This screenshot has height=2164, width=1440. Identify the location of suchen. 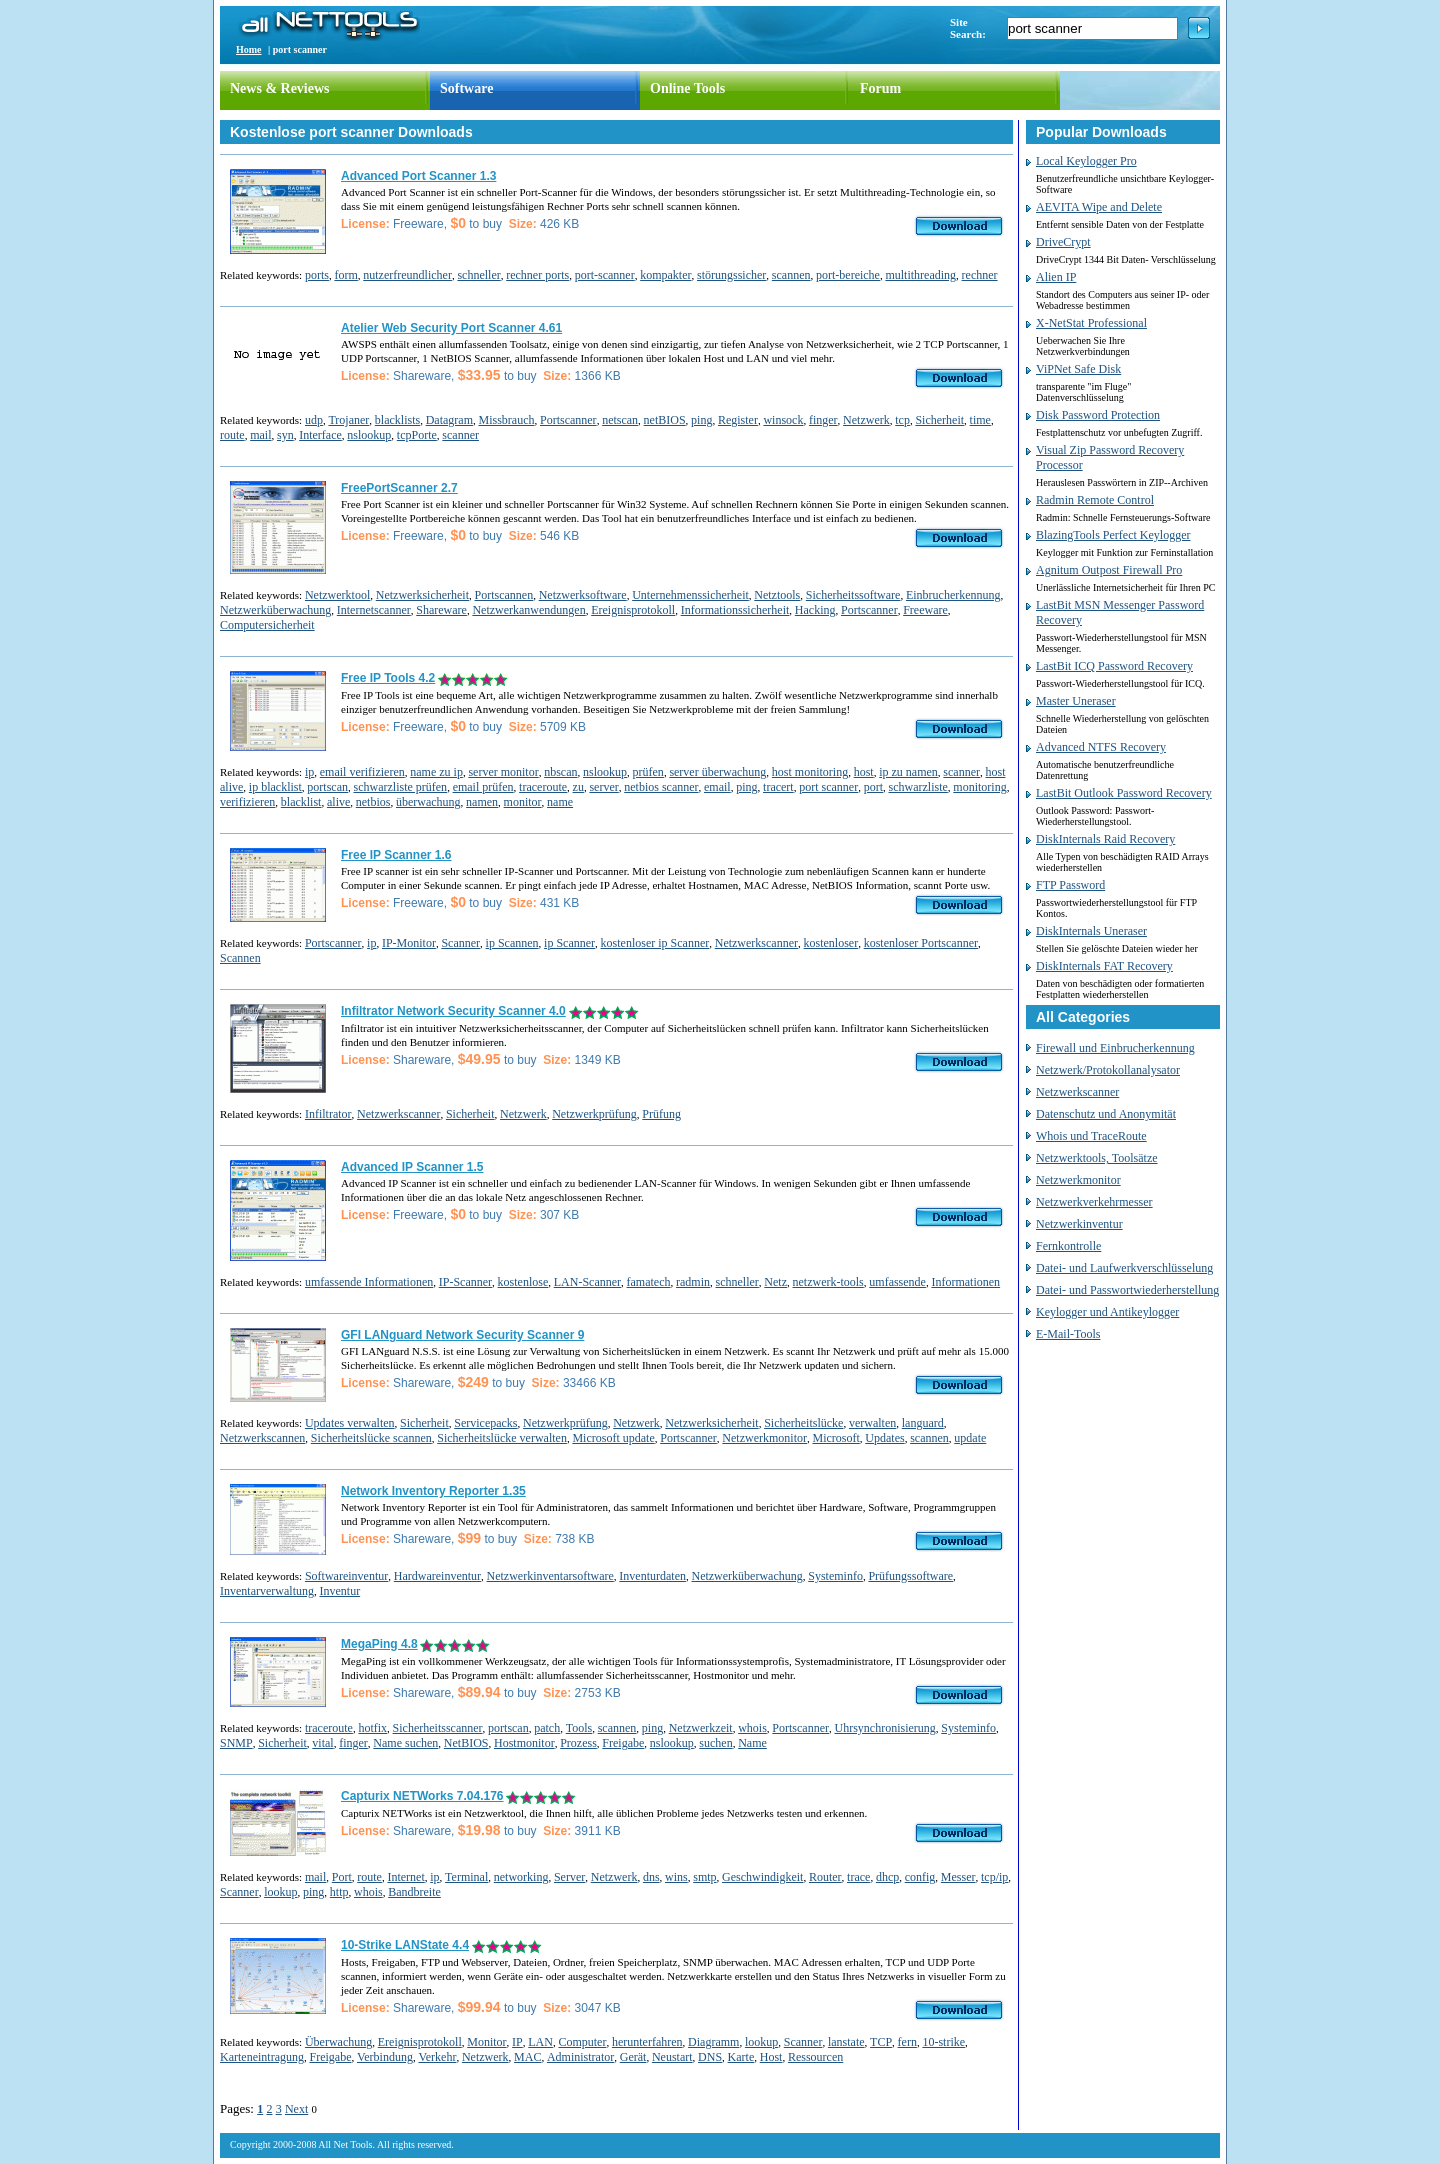
(715, 1743).